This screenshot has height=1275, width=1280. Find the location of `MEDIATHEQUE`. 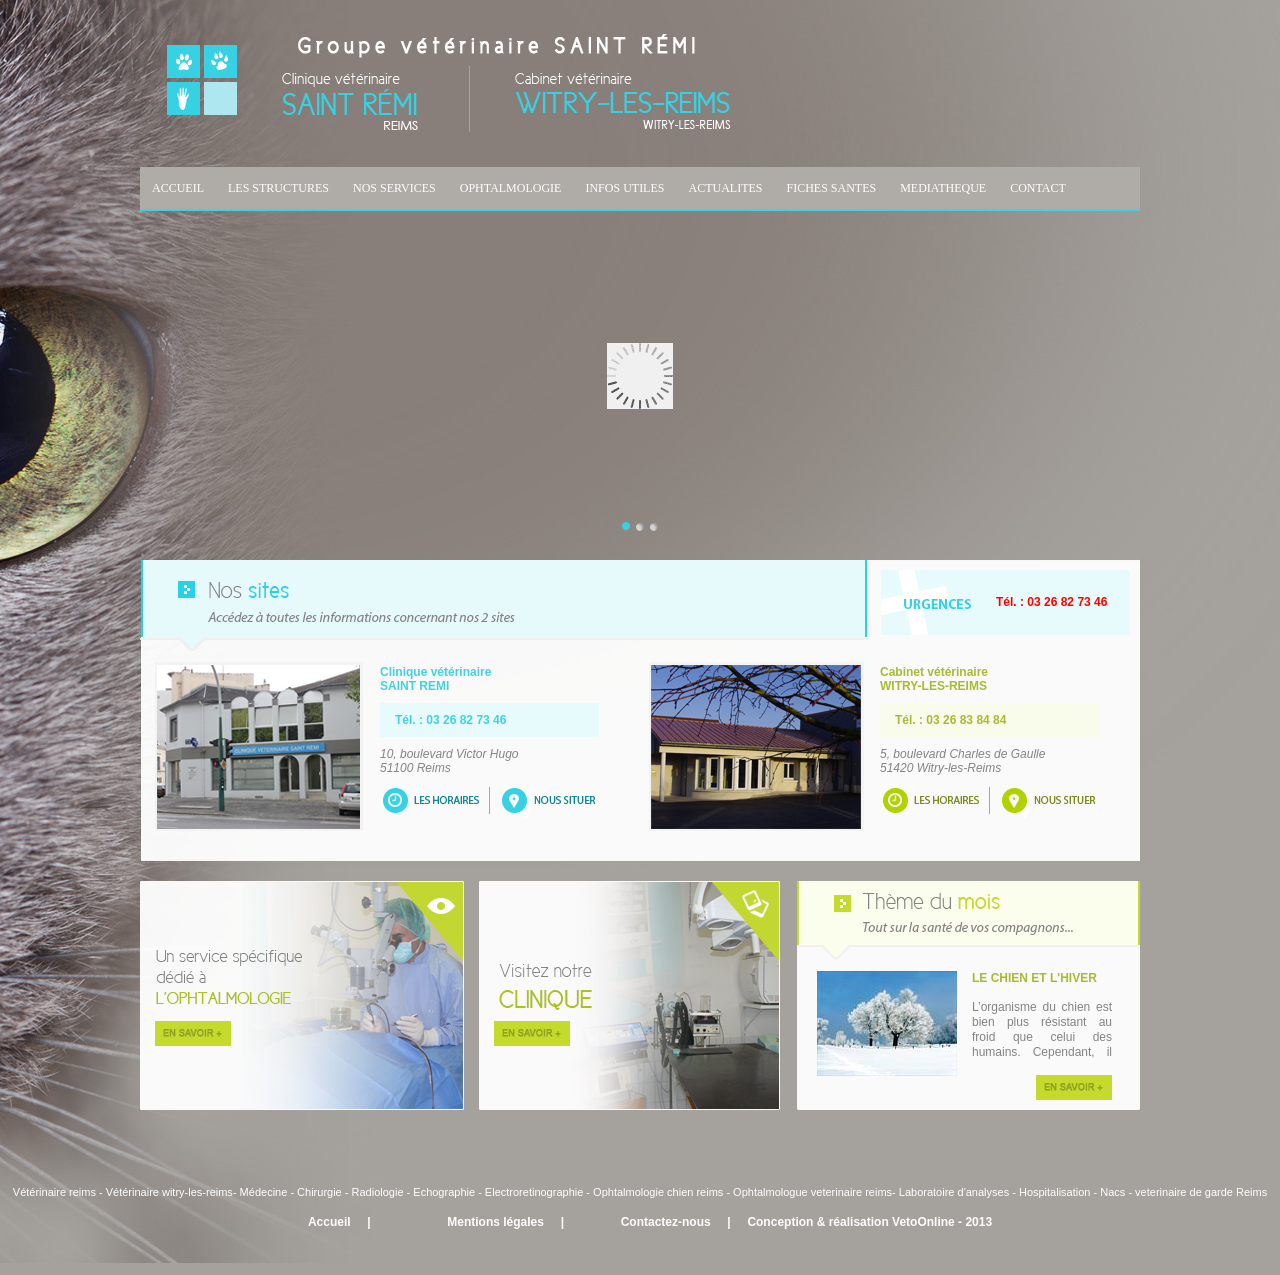

MEDIATHEQUE is located at coordinates (943, 188).